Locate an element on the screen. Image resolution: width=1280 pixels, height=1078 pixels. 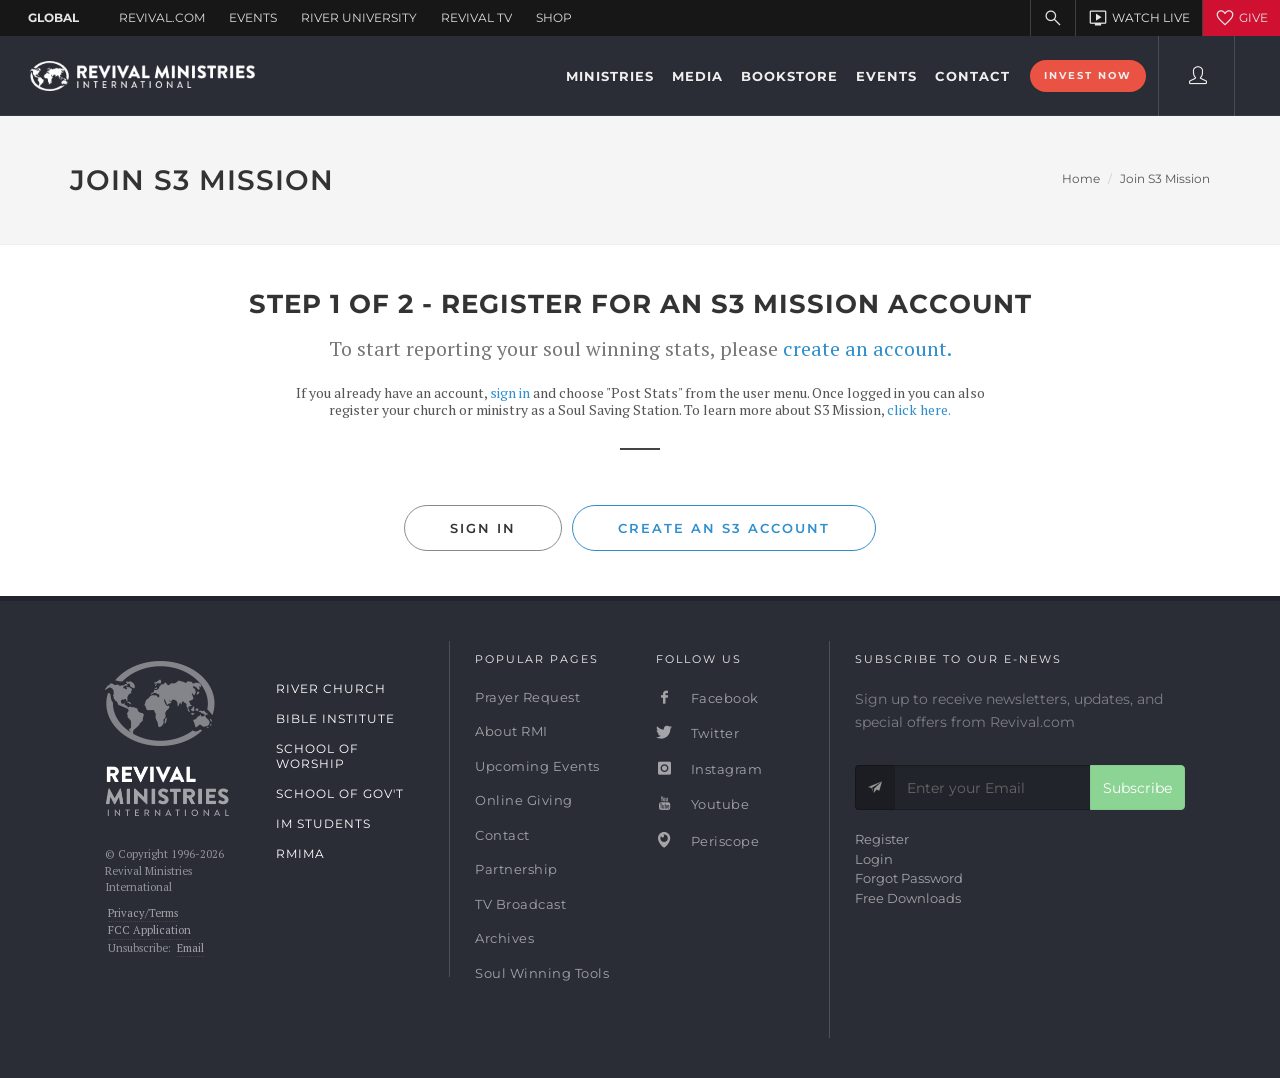
Upcoming Events is located at coordinates (537, 766).